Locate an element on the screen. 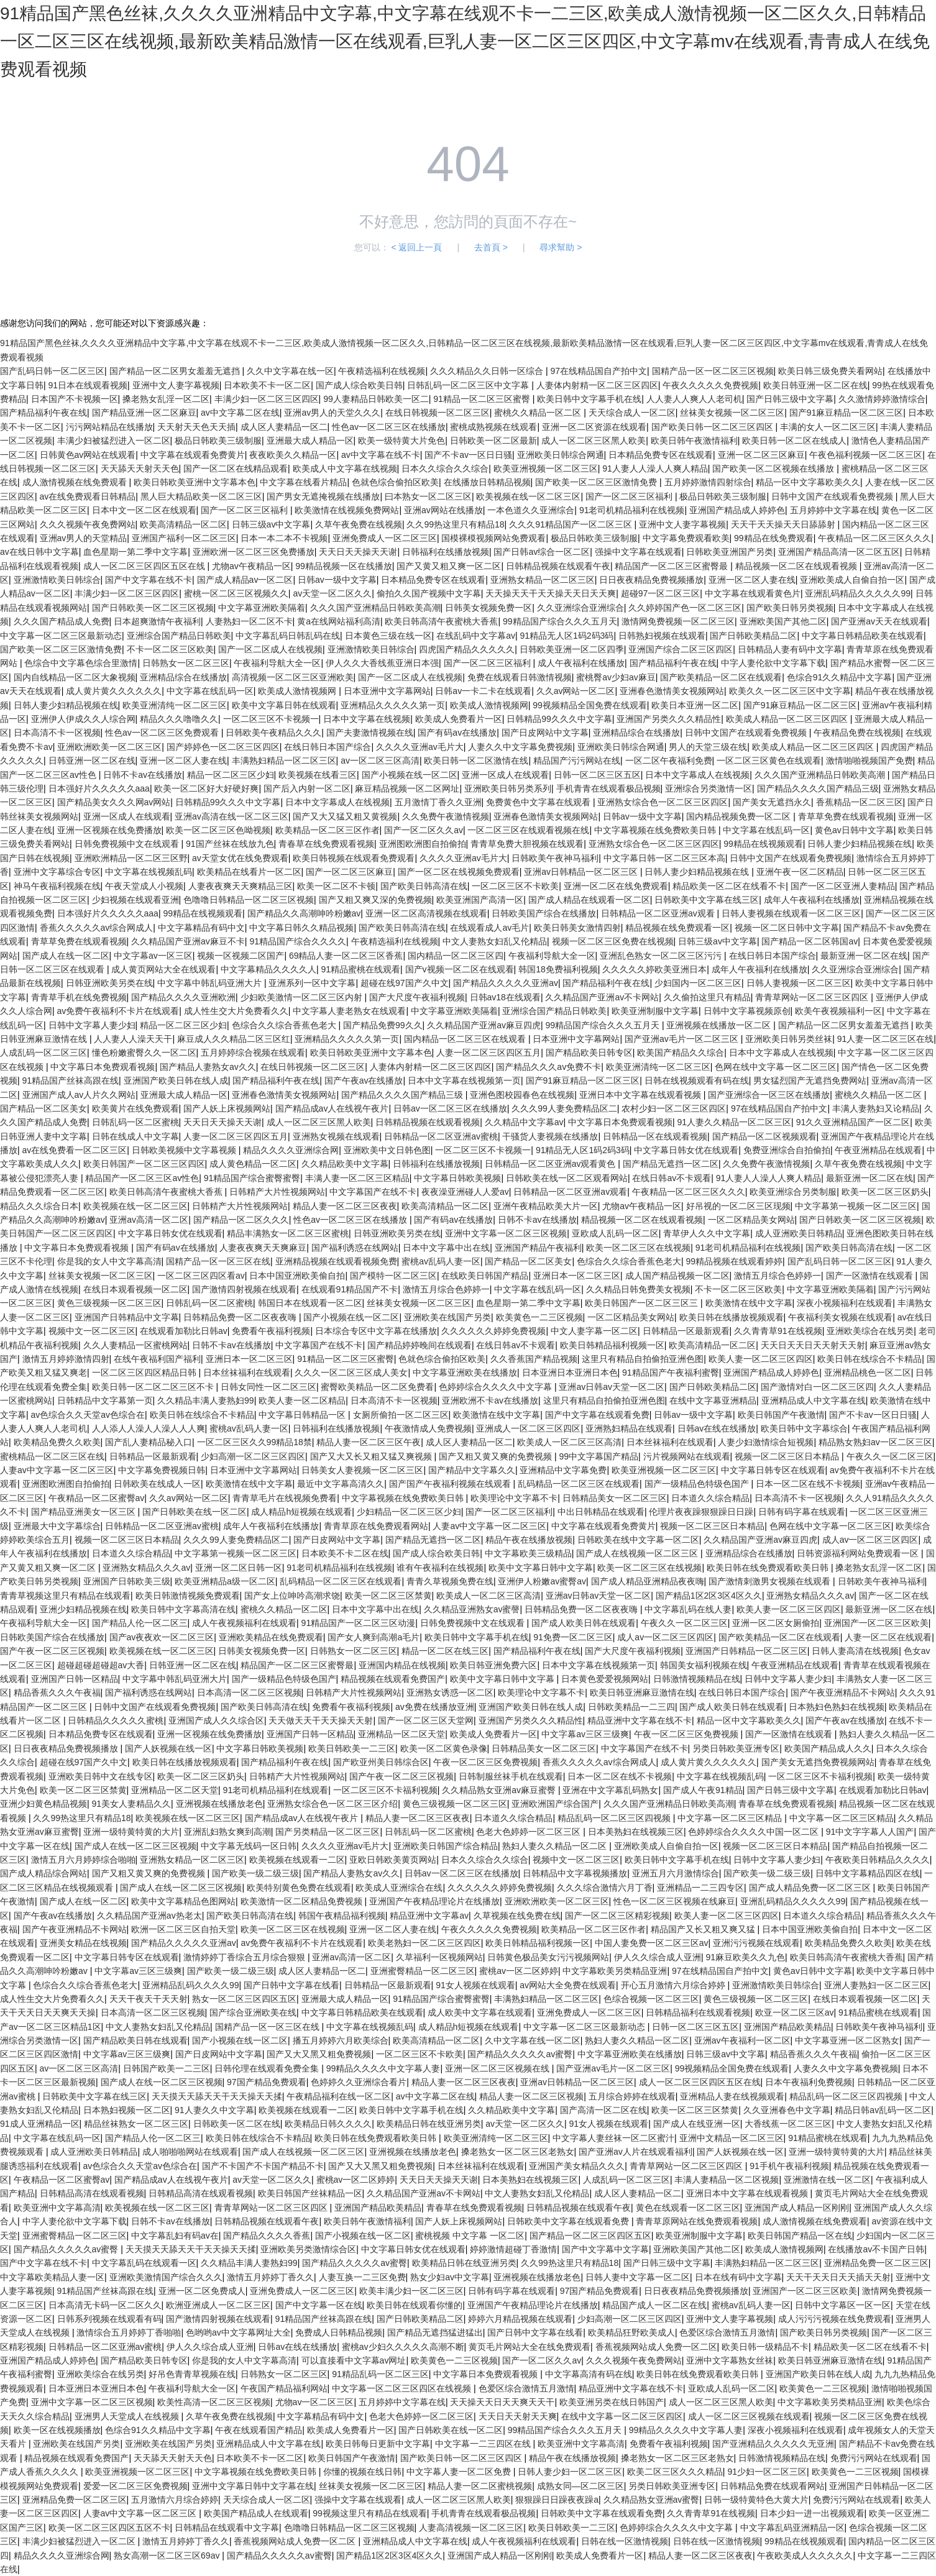  国产乱人妻精品秘入口 is located at coordinates (148, 1442).